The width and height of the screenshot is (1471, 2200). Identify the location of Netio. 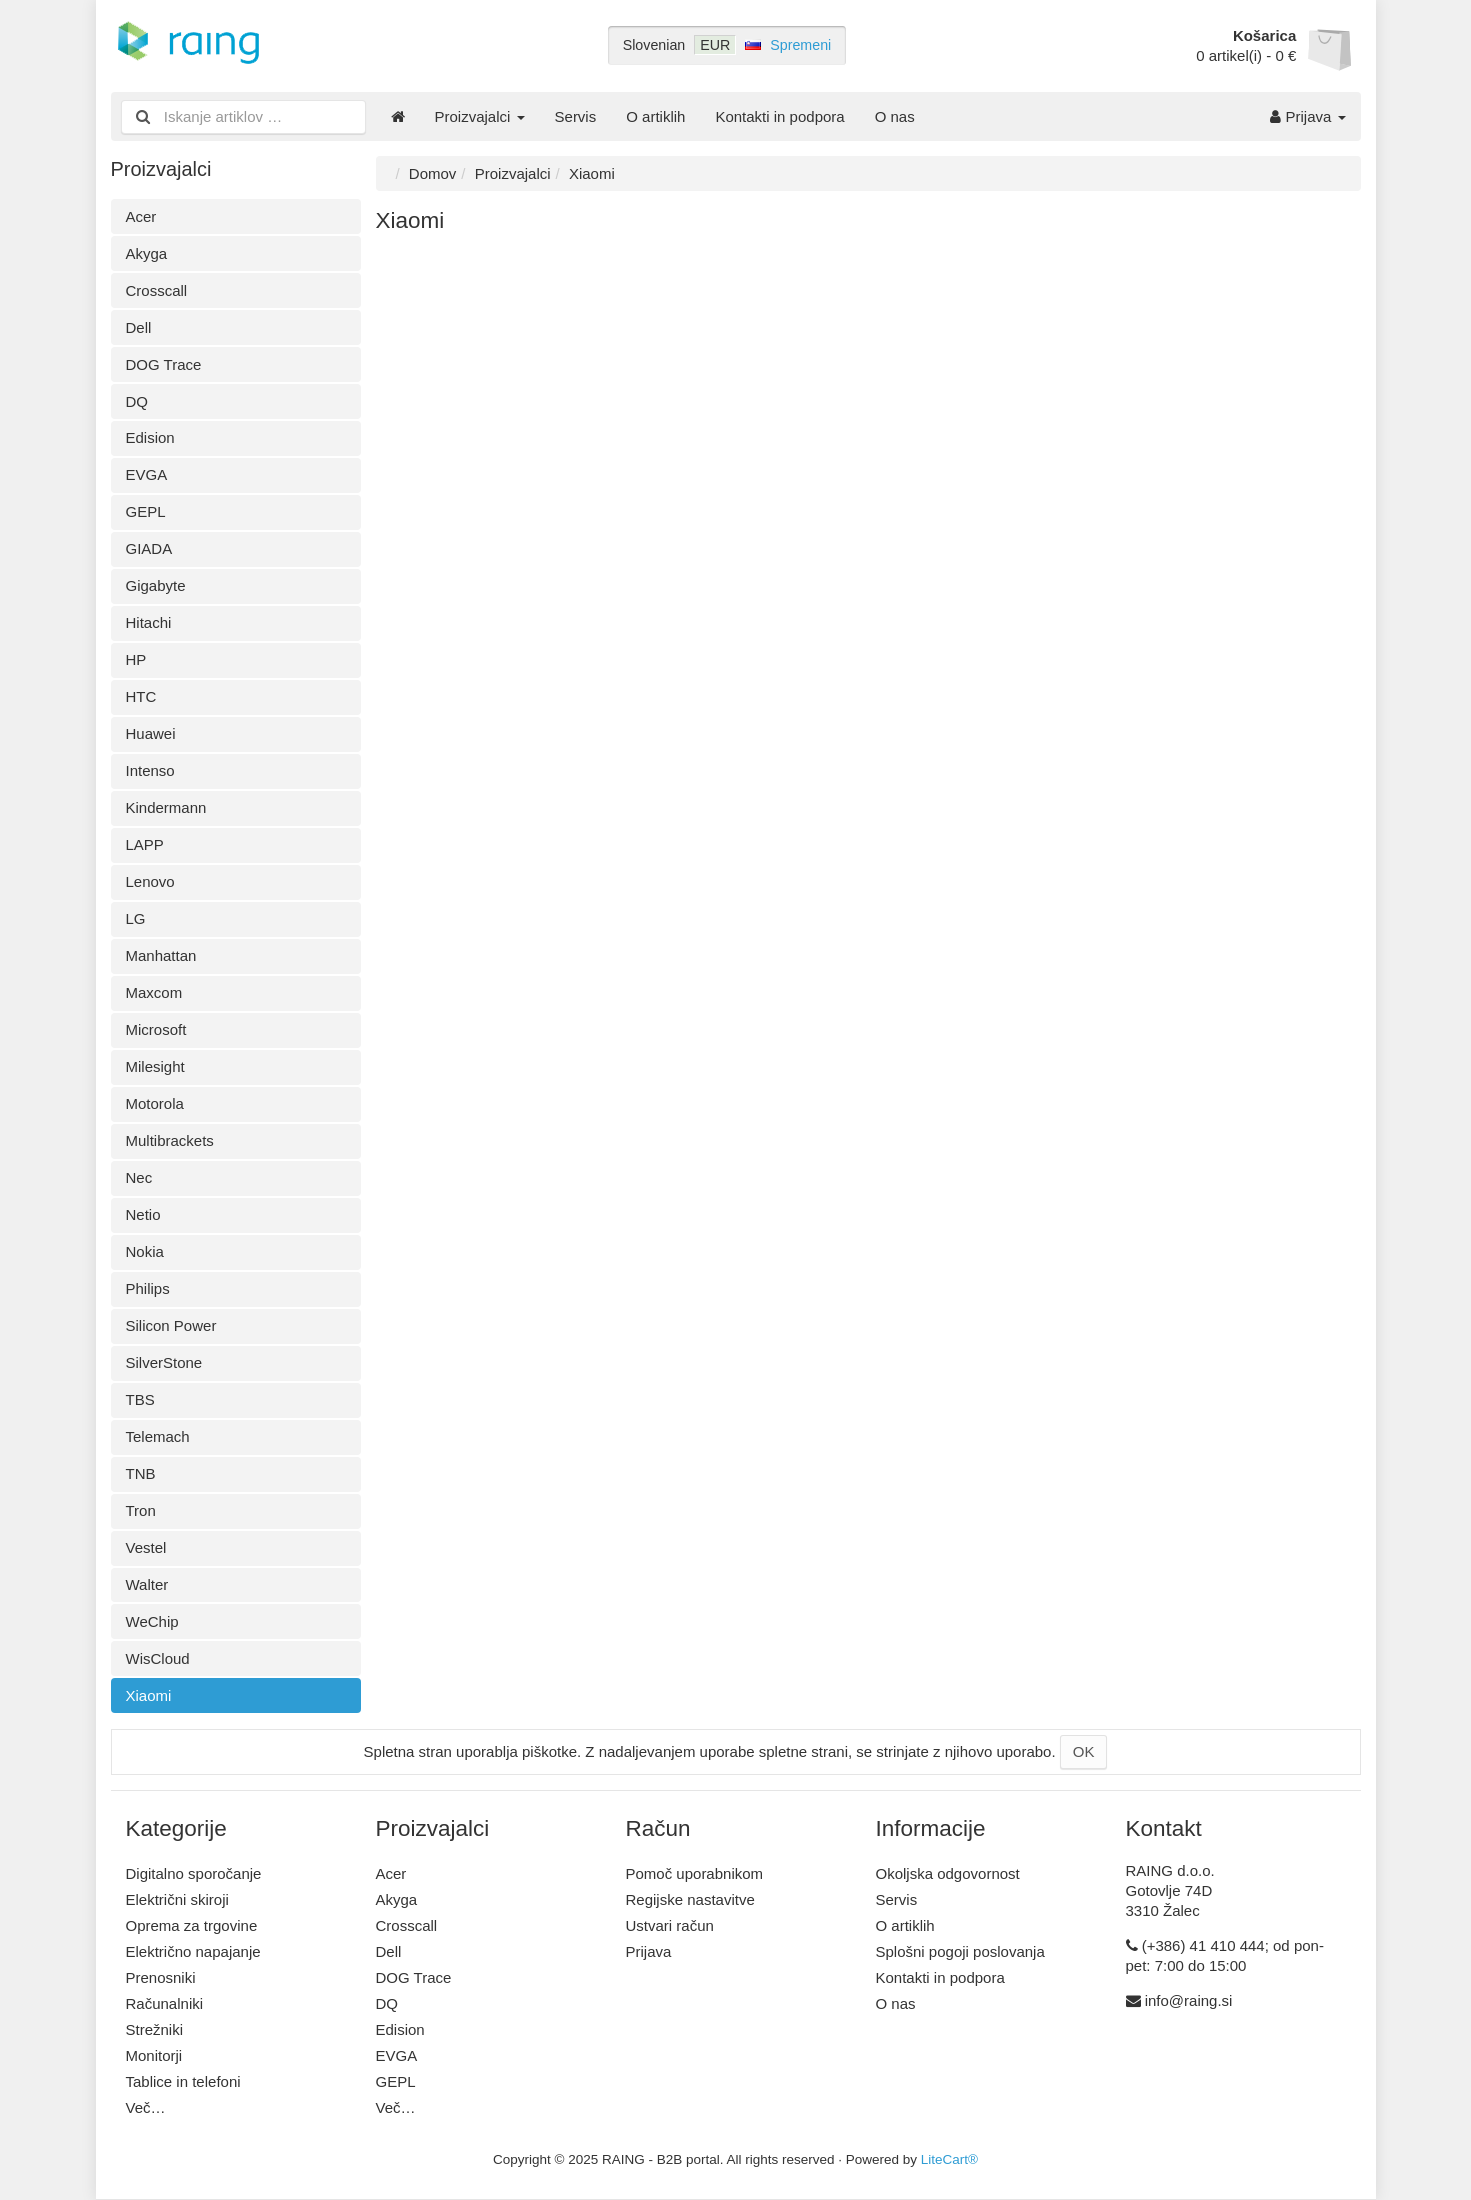
(143, 1214).